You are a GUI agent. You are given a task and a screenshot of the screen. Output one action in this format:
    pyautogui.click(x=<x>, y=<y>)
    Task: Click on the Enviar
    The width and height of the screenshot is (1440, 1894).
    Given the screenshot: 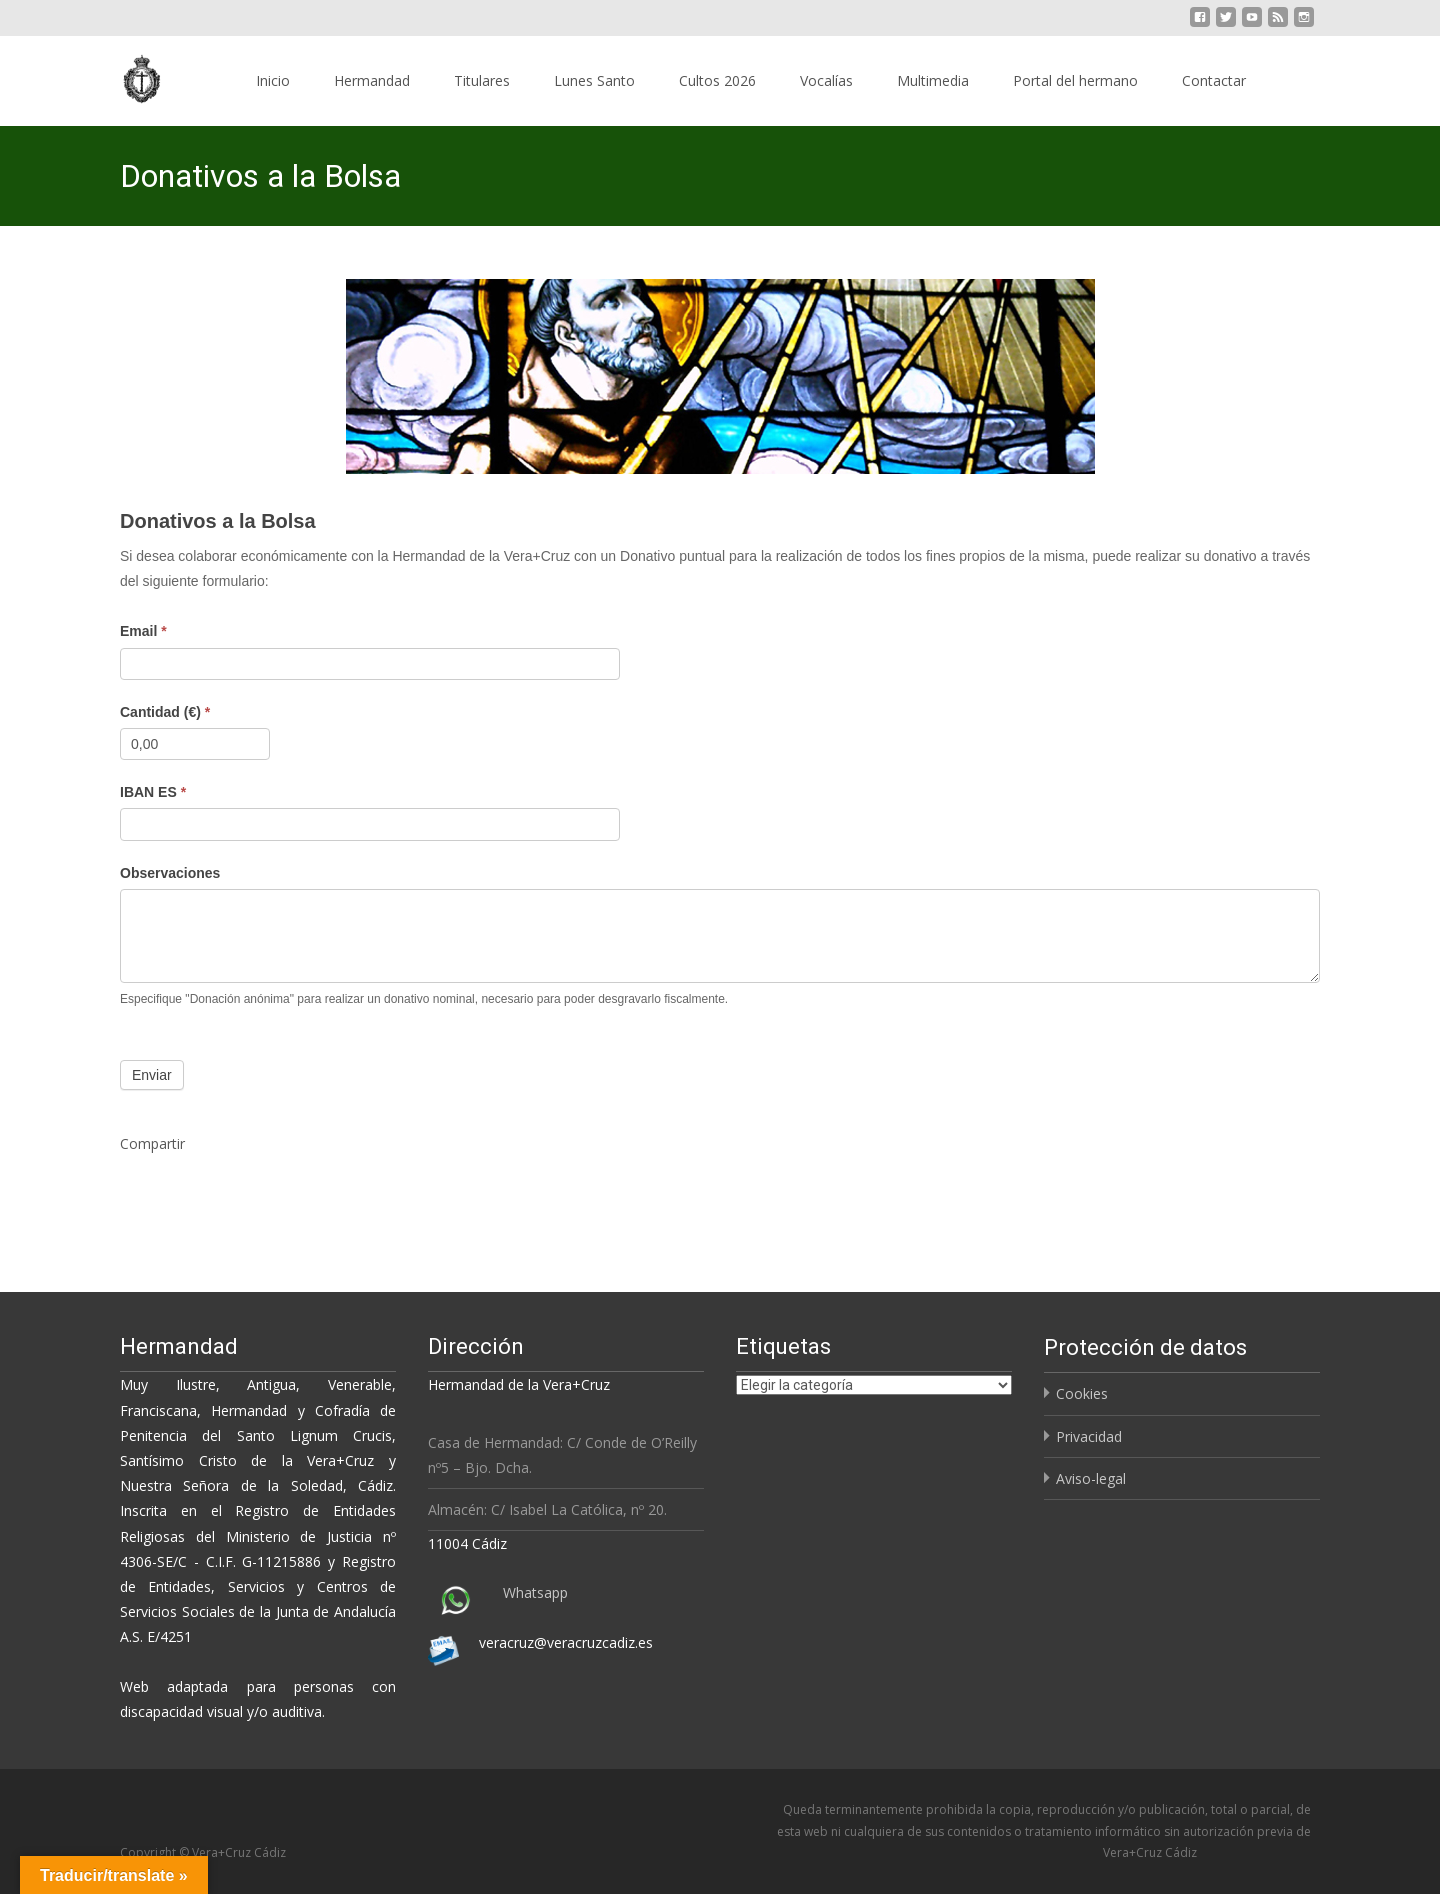 What is the action you would take?
    pyautogui.click(x=152, y=1075)
    